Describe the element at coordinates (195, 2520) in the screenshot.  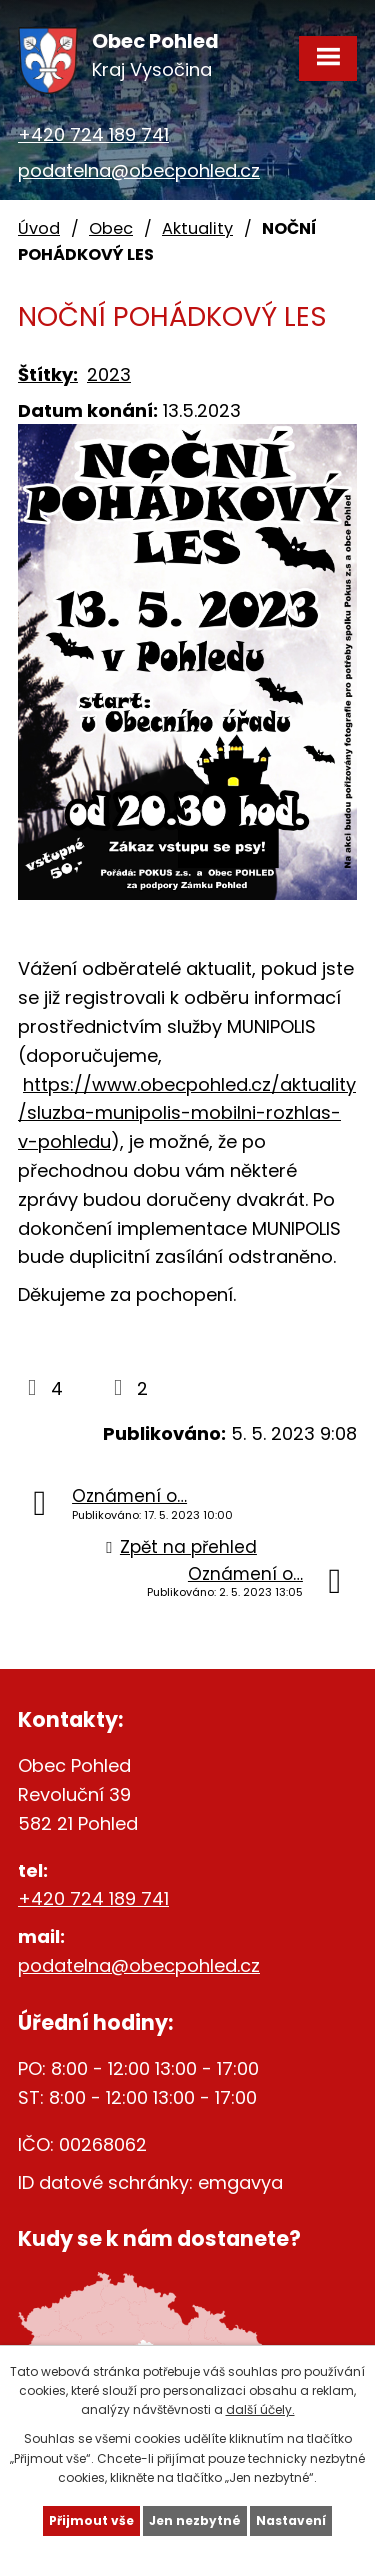
I see `Jen nezbytné` at that location.